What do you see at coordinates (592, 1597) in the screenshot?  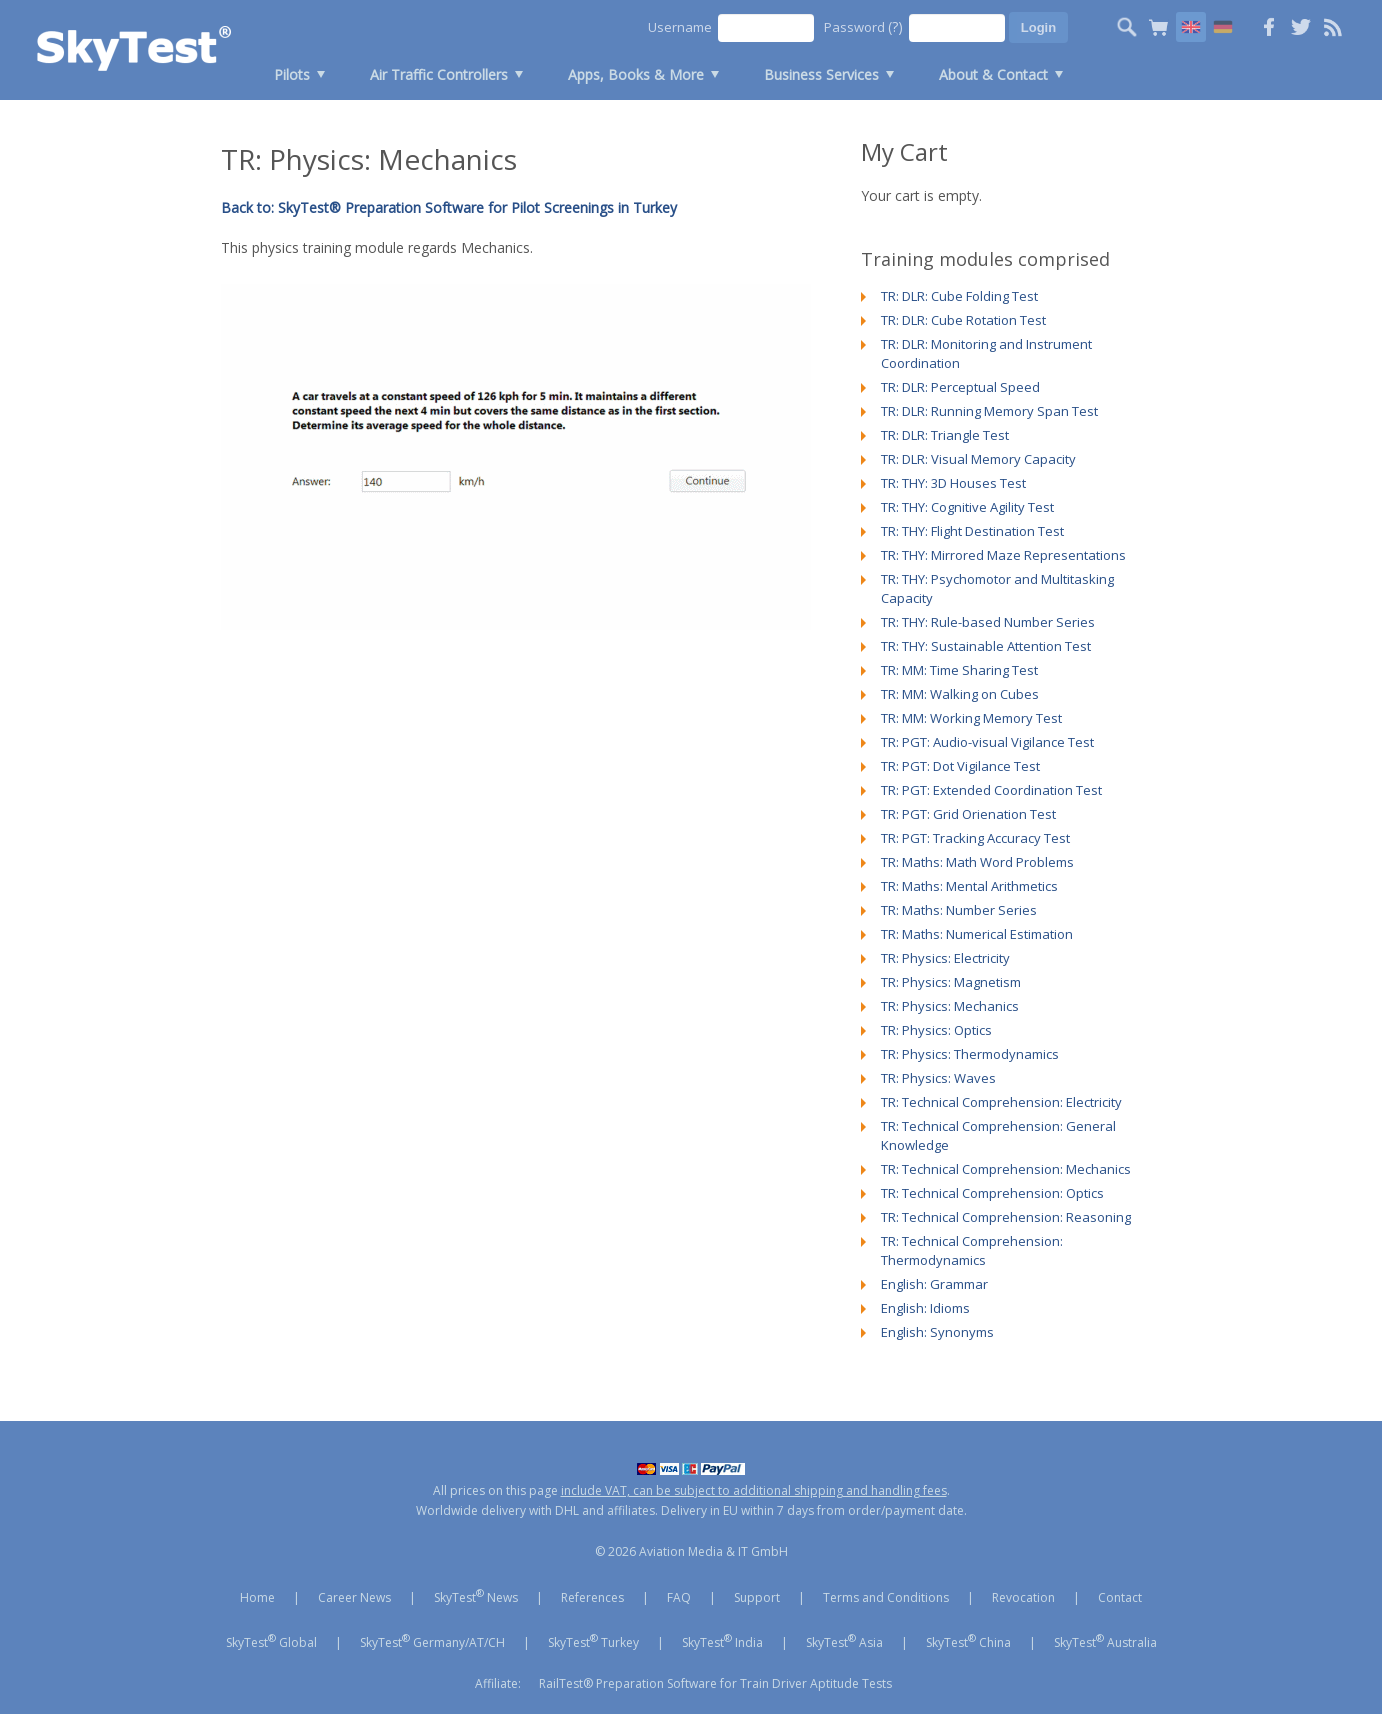 I see `References` at bounding box center [592, 1597].